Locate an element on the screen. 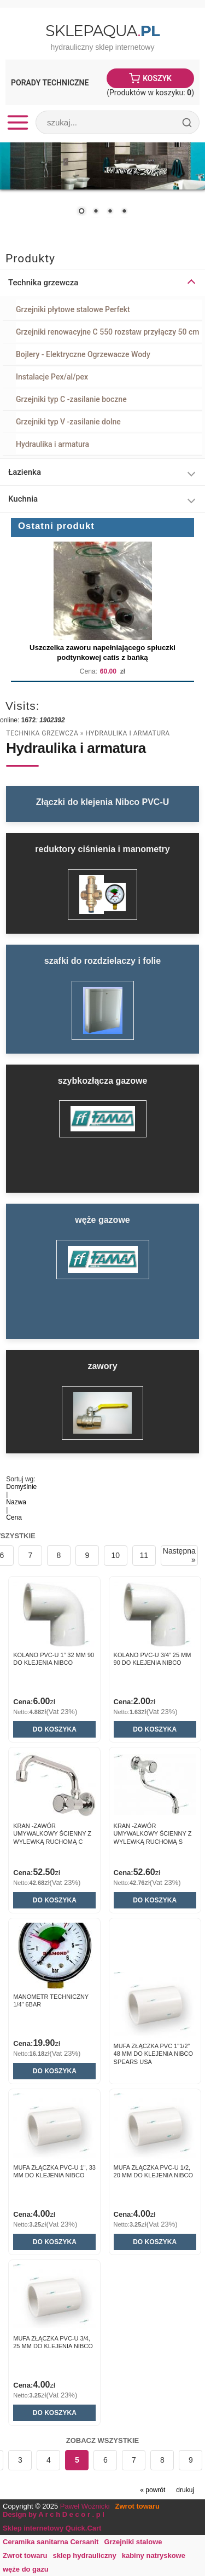 This screenshot has width=205, height=2576. Kran -zawór umywalkowy ścienny z wylewką ruchomą C is located at coordinates (52, 1833).